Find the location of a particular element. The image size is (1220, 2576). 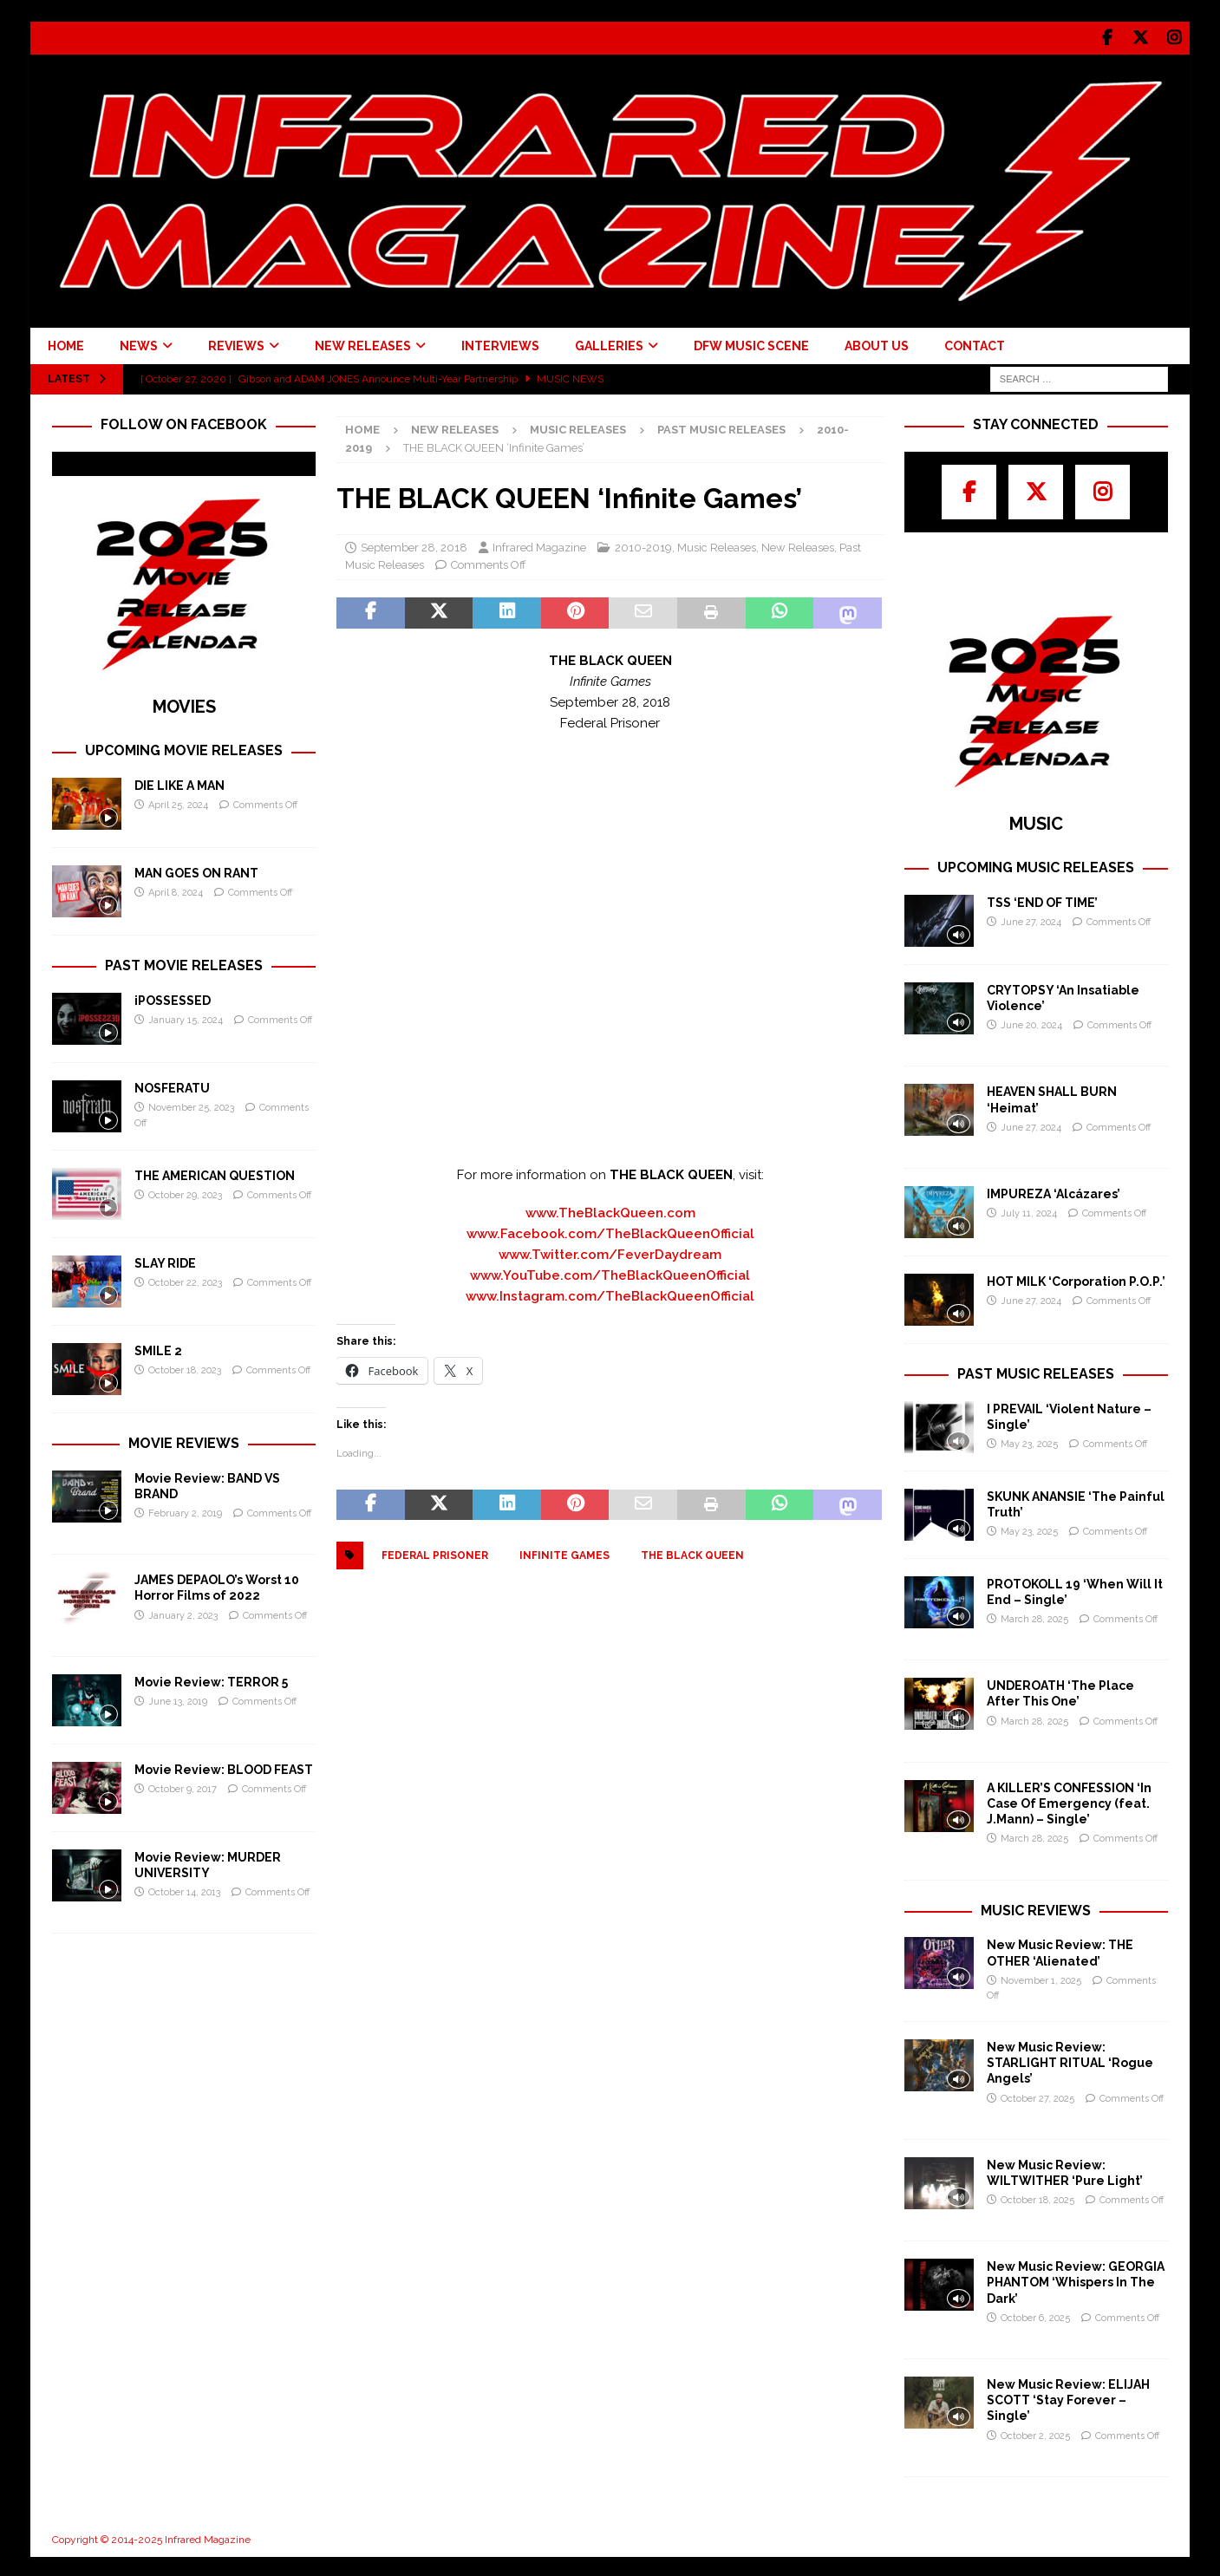

IMPUREZA ‘Alcázares’ is located at coordinates (1053, 1191).